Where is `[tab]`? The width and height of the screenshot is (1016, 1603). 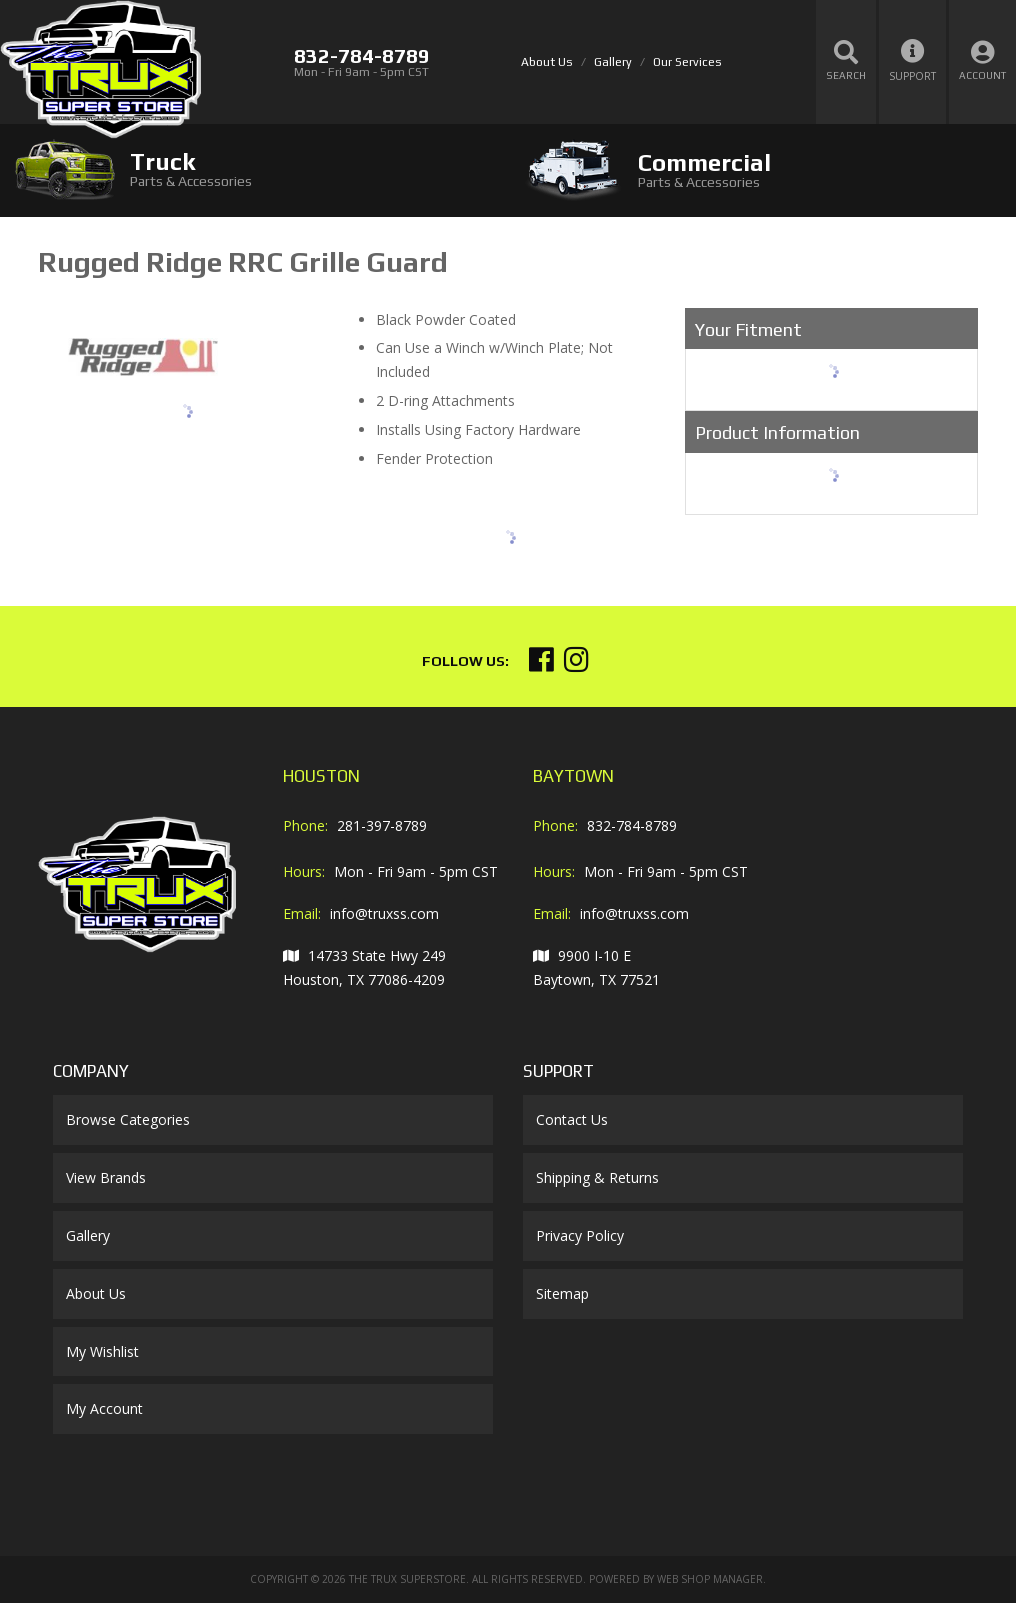
[tab] is located at coordinates (254, 169).